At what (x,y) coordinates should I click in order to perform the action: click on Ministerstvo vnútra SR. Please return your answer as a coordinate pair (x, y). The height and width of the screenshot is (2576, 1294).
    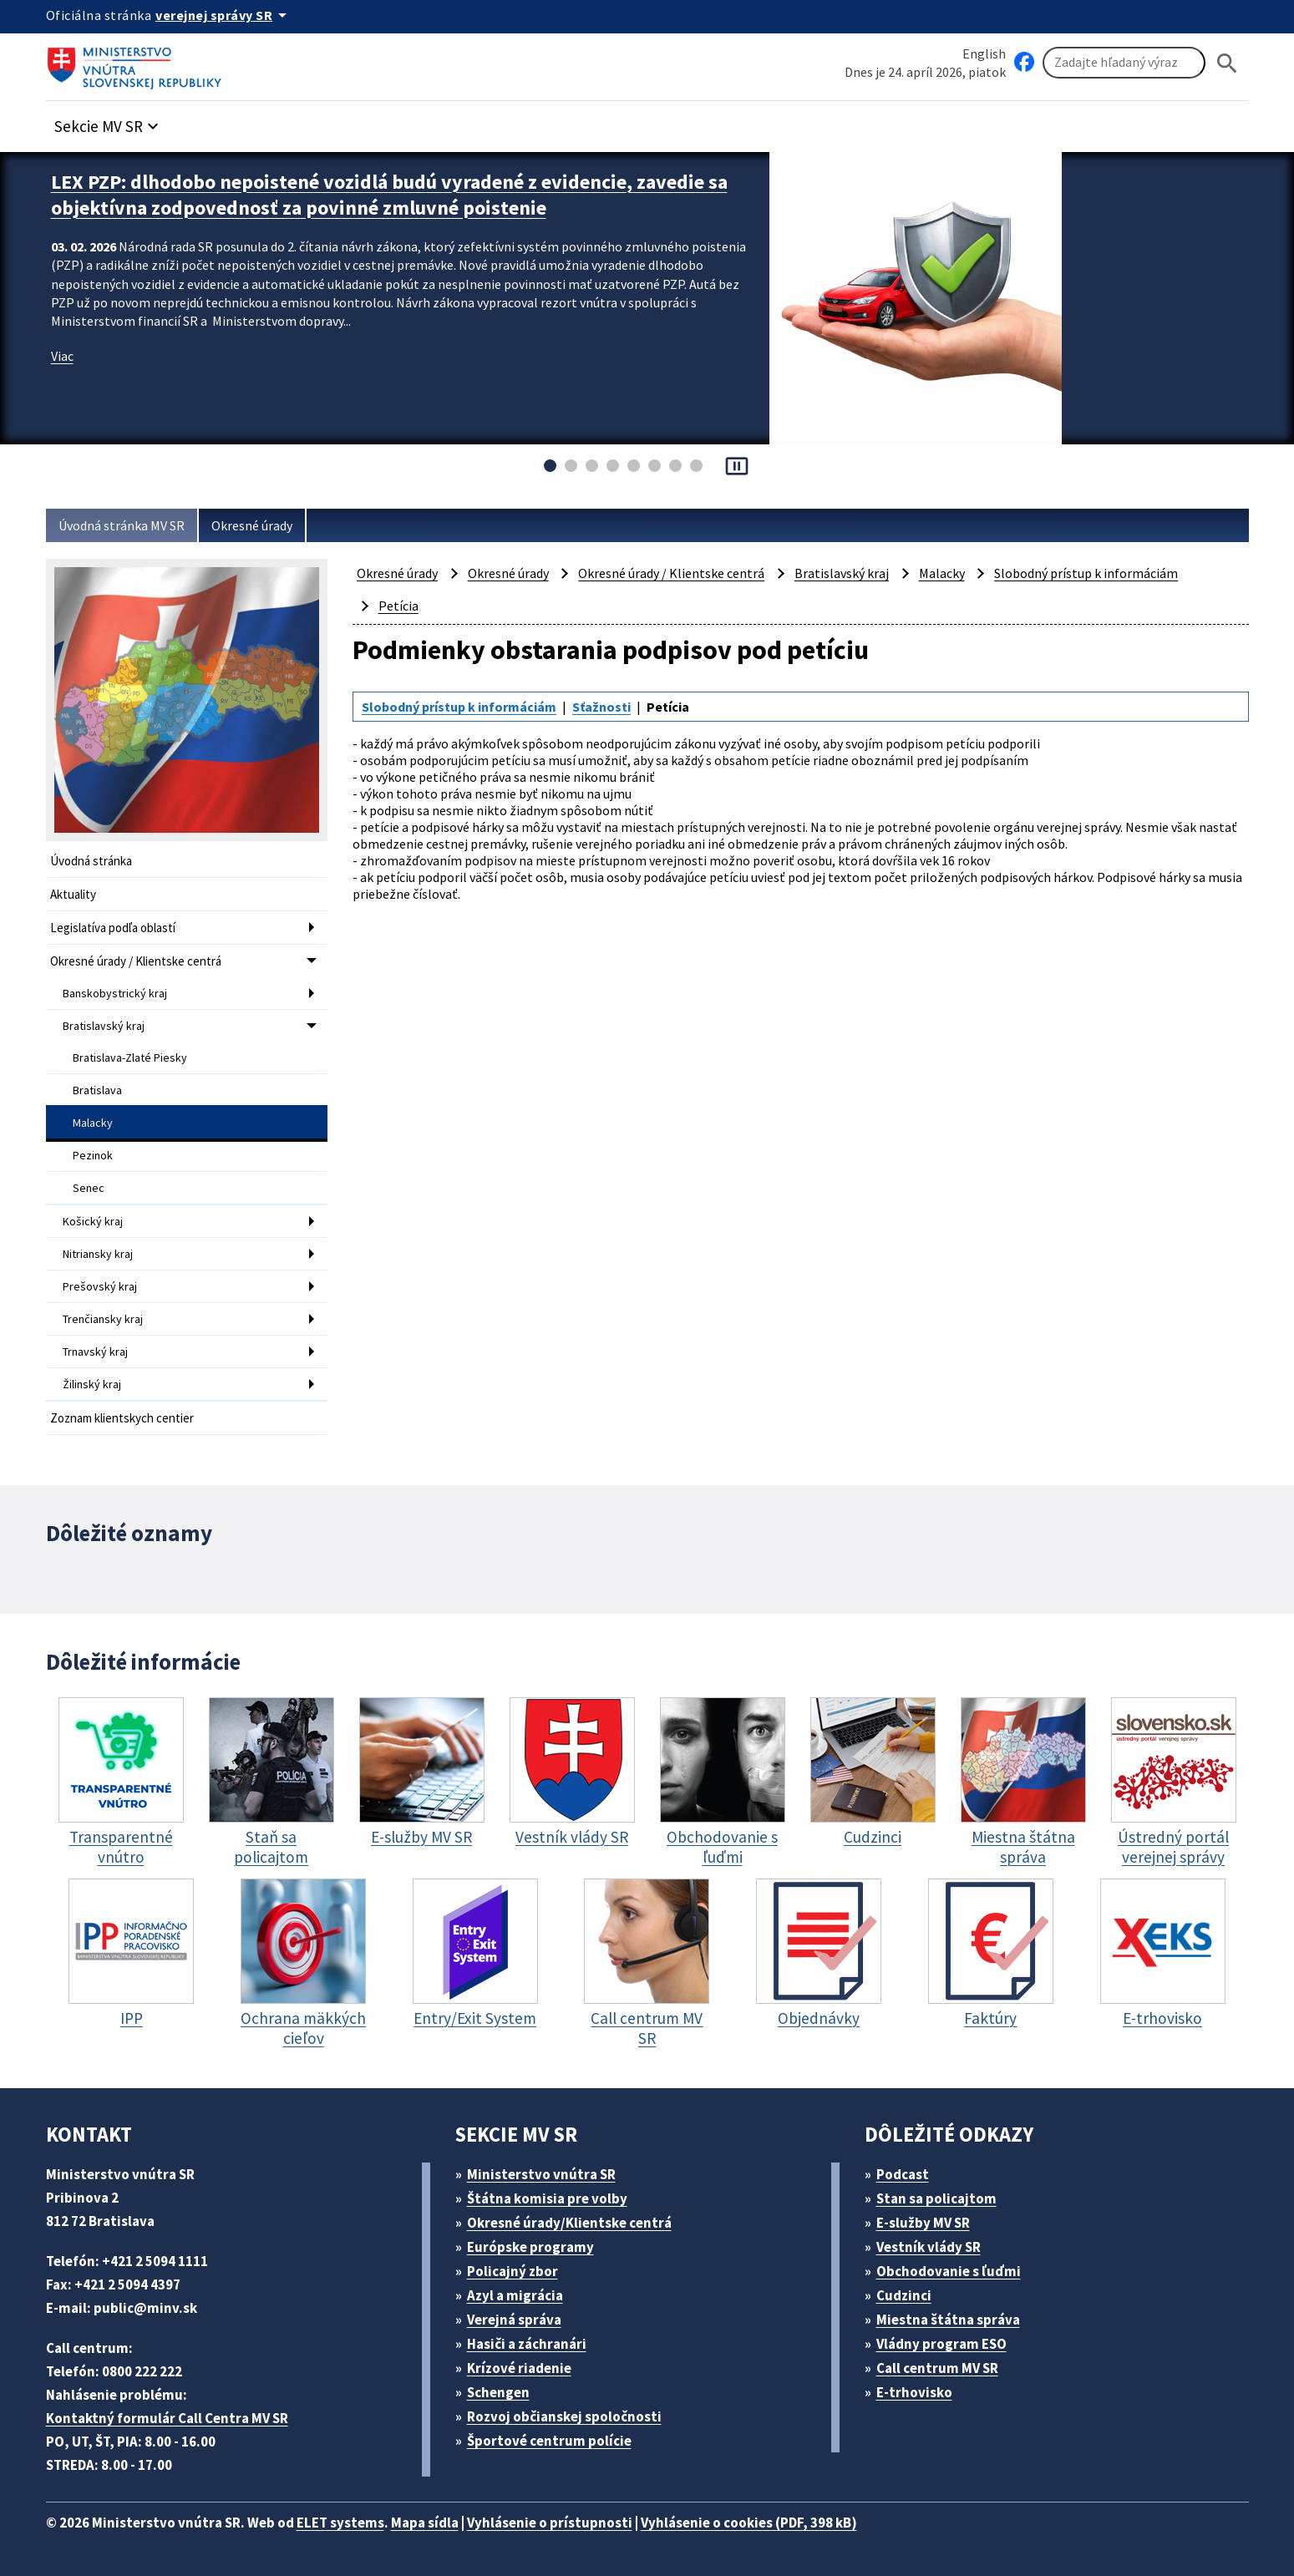
    Looking at the image, I should click on (541, 2174).